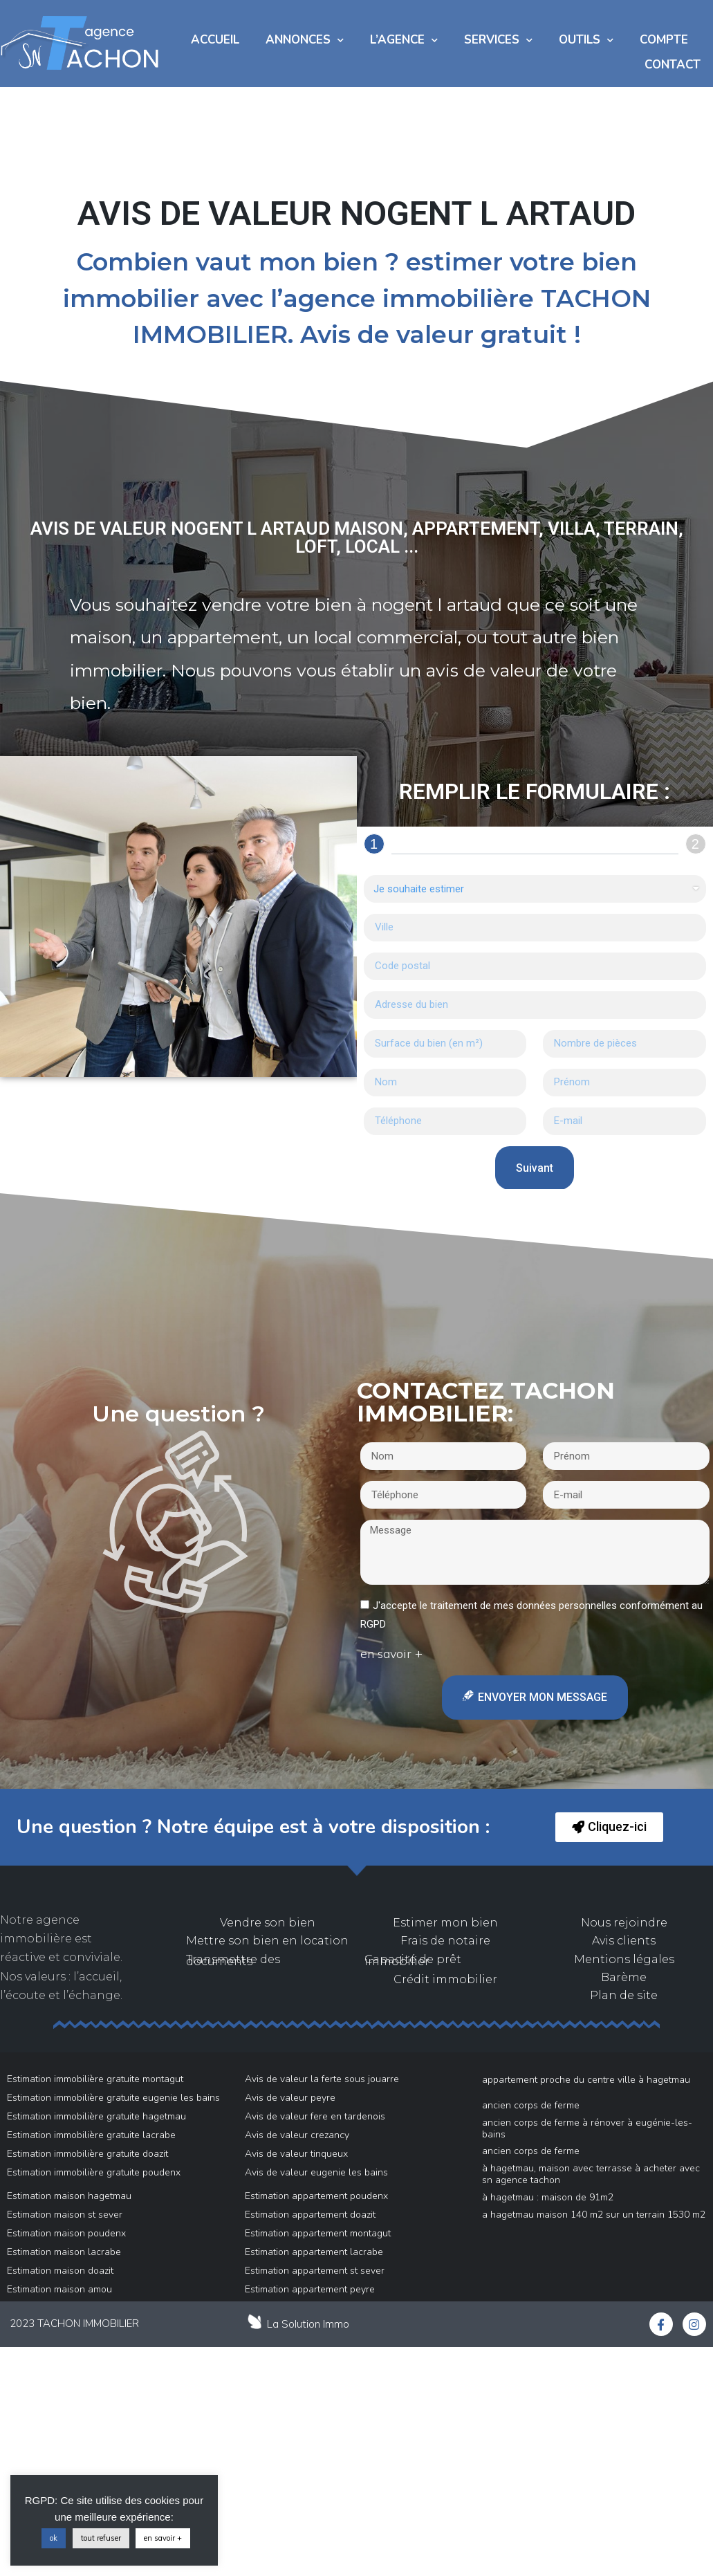  Describe the element at coordinates (673, 65) in the screenshot. I see `Contact` at that location.